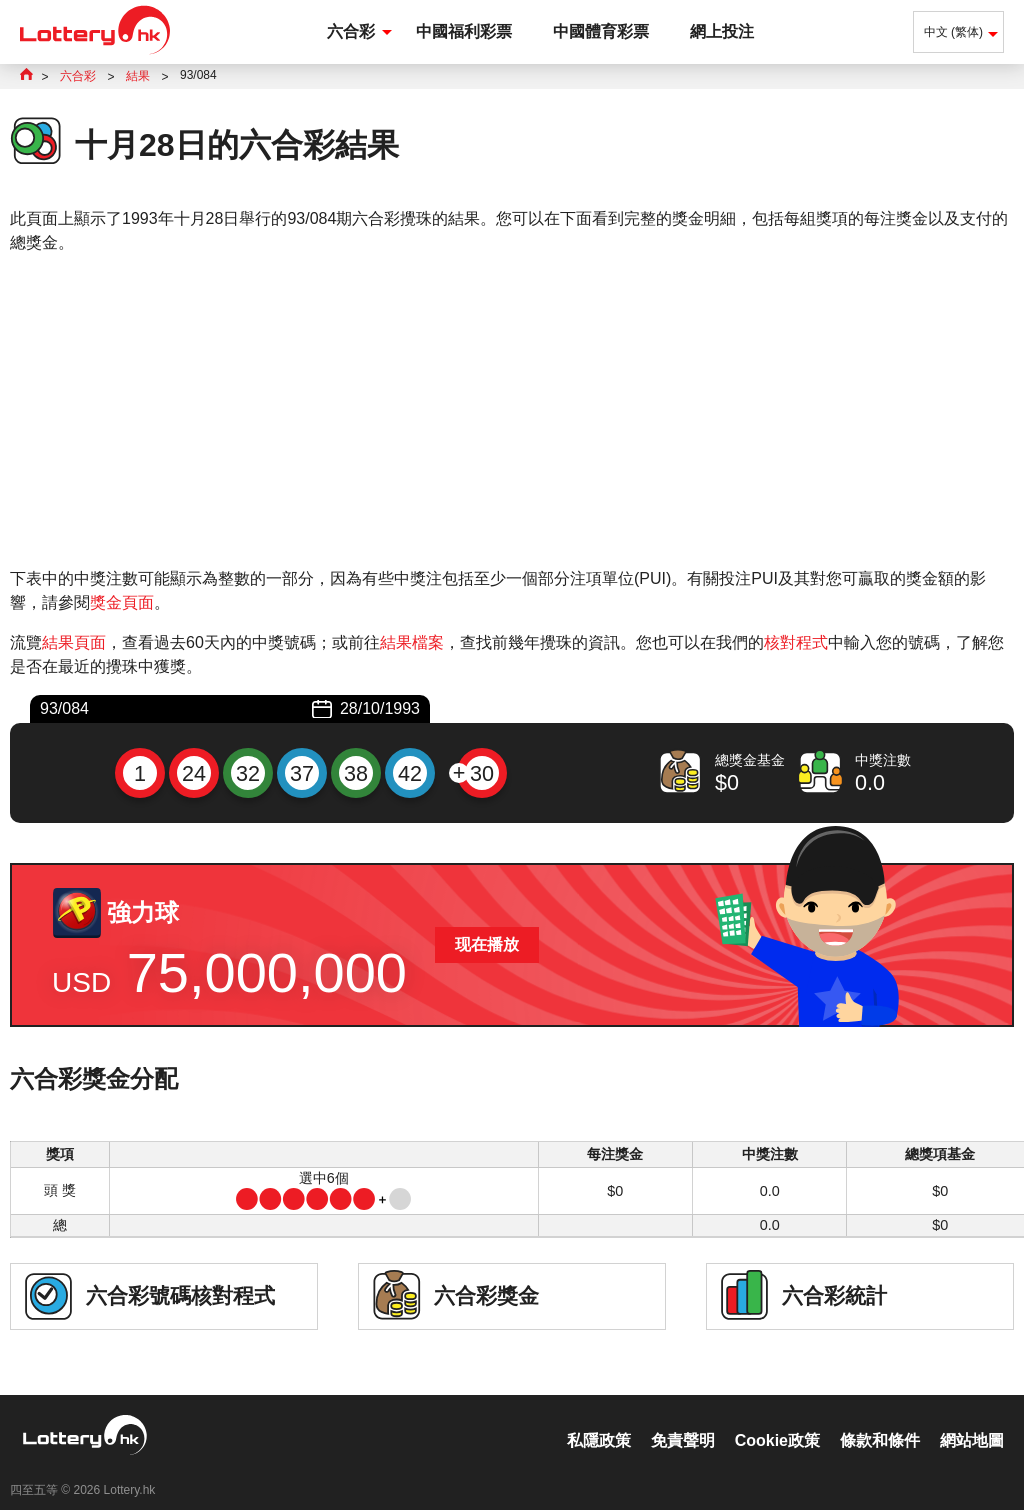  What do you see at coordinates (601, 31) in the screenshot?
I see `中國體育彩票` at bounding box center [601, 31].